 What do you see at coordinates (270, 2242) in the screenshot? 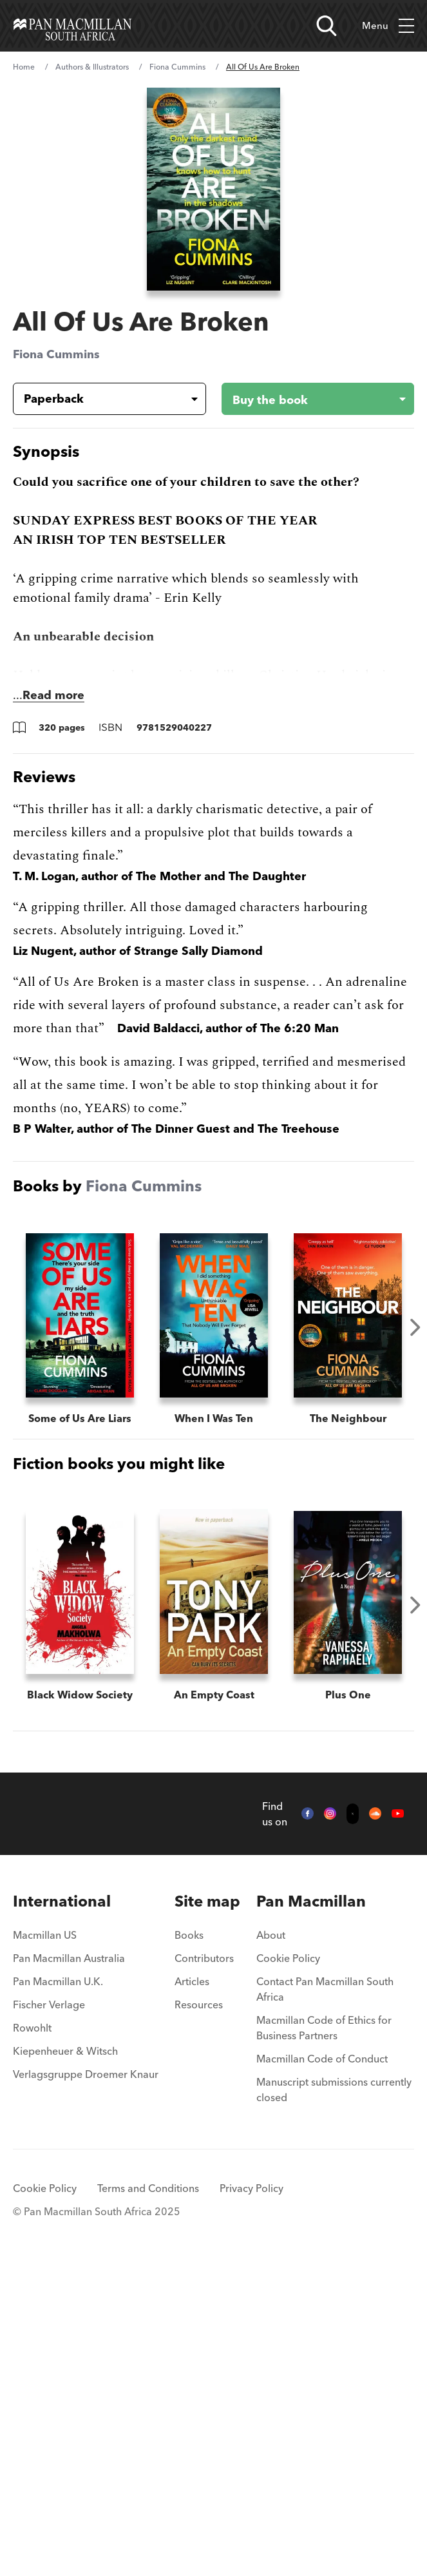
I see `About` at bounding box center [270, 2242].